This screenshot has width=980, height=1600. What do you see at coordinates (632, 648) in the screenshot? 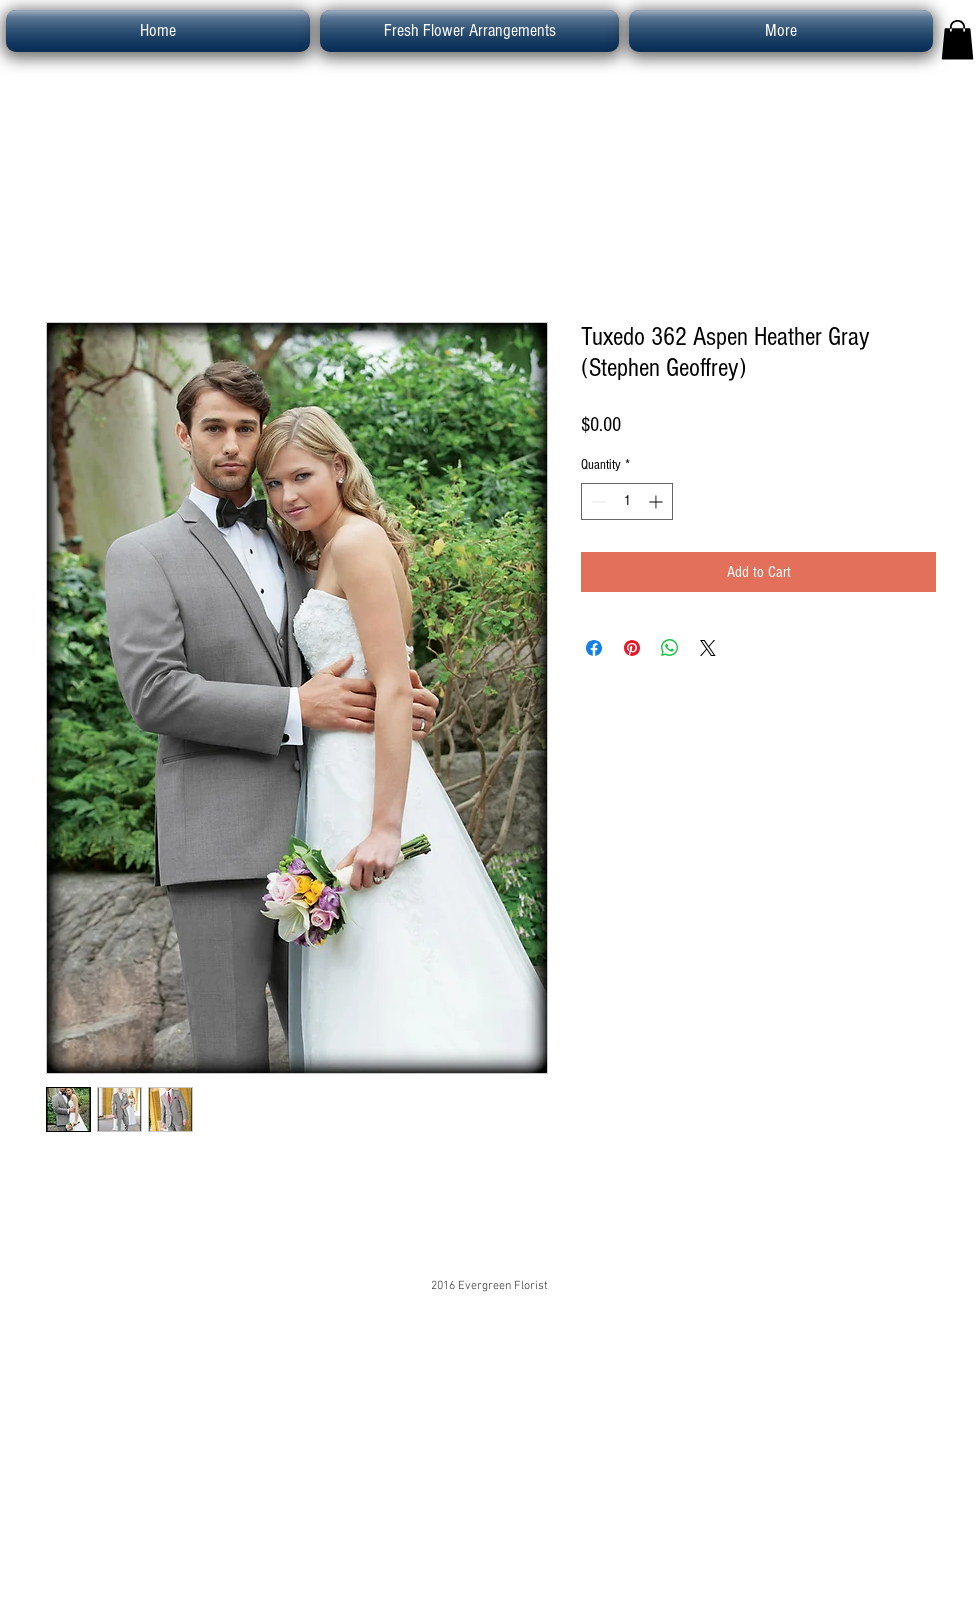
I see `[Pin on Pinterest]` at bounding box center [632, 648].